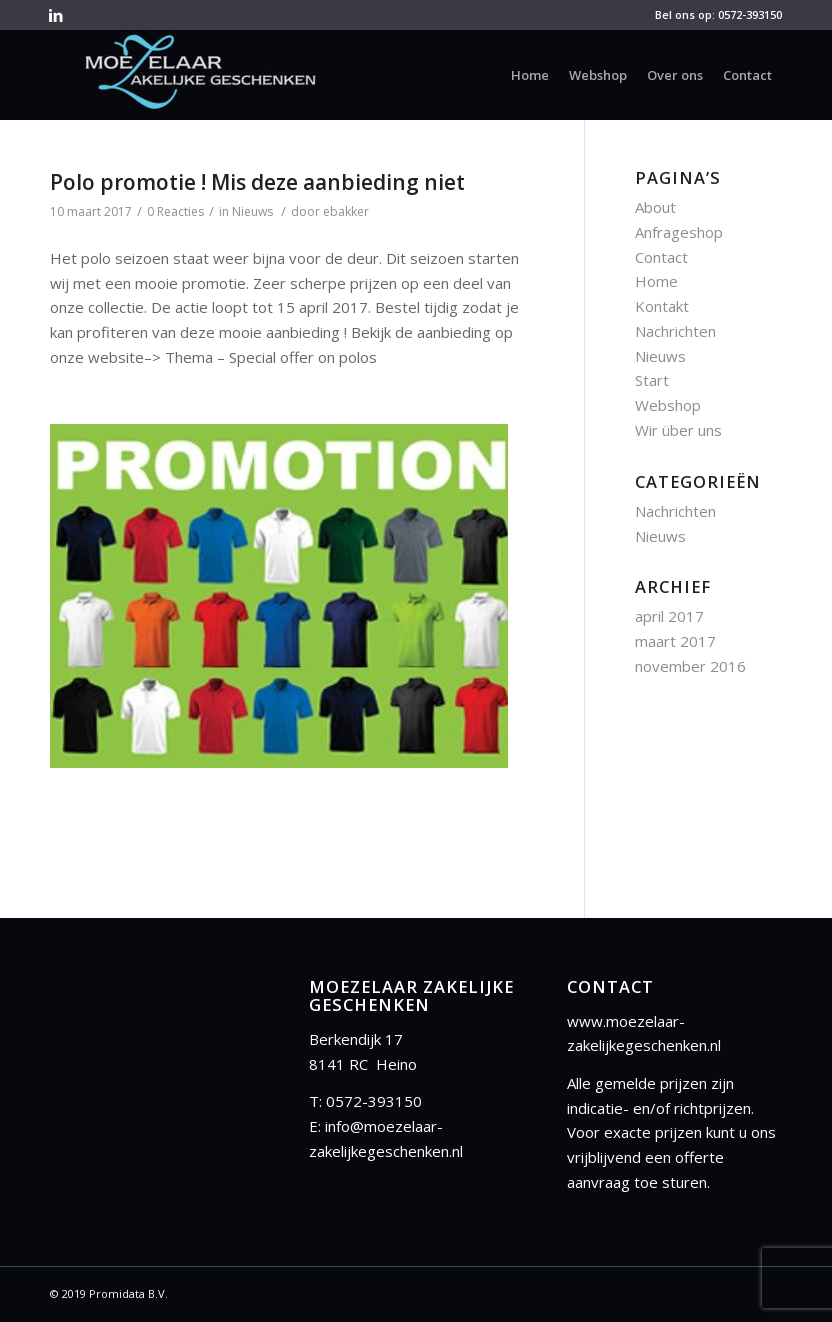 The width and height of the screenshot is (832, 1322). Describe the element at coordinates (656, 281) in the screenshot. I see `Home` at that location.